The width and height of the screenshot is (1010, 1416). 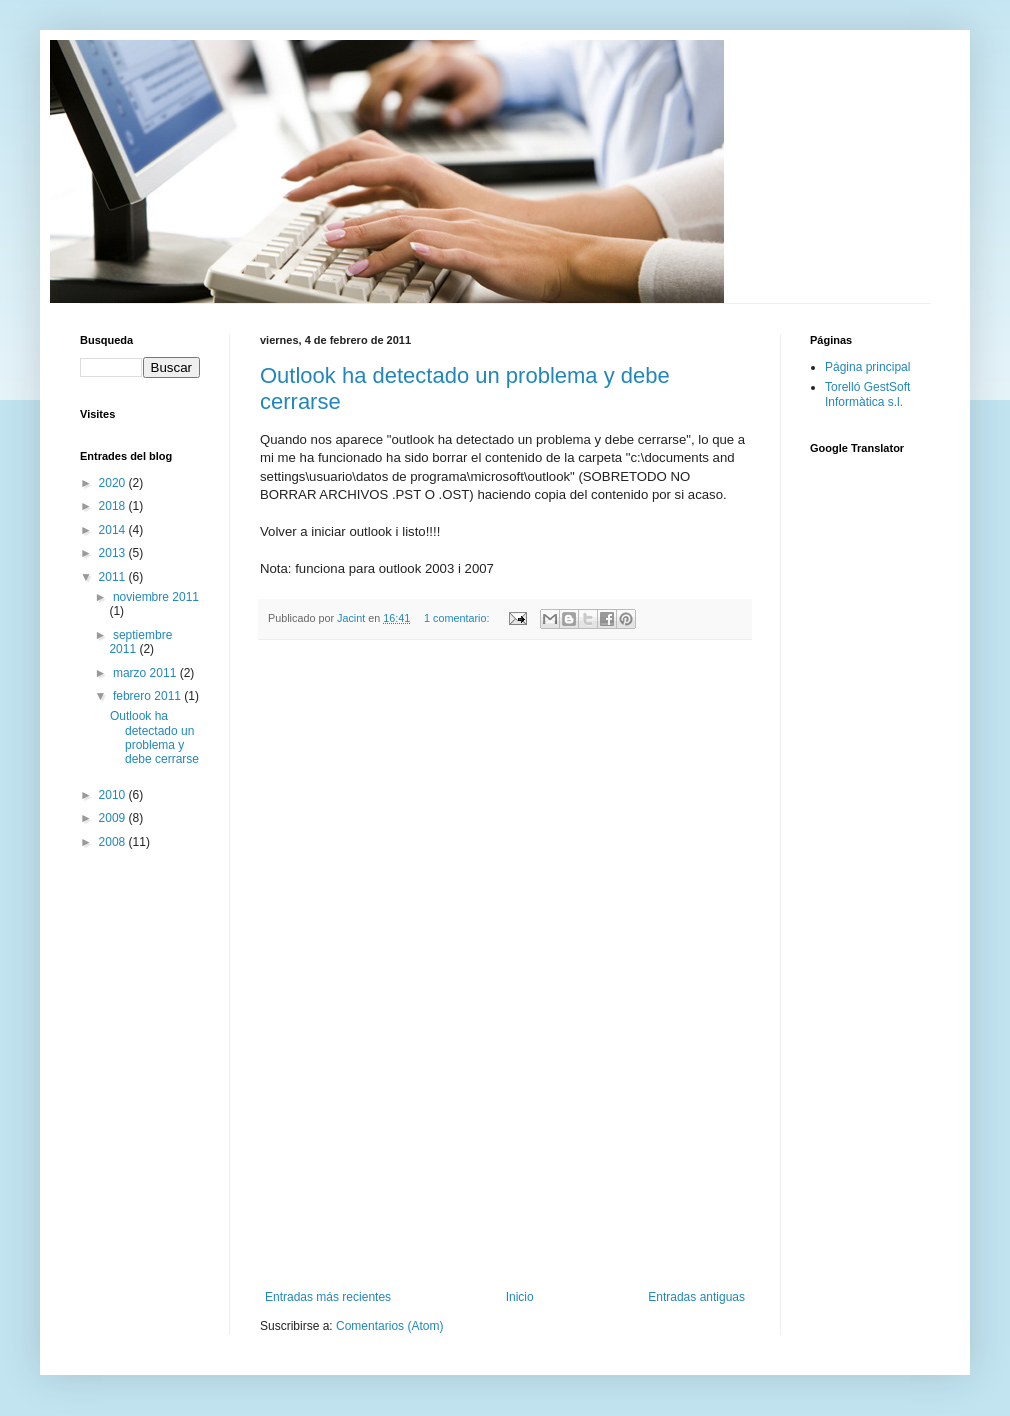 I want to click on [Advertisement], so click(x=505, y=965).